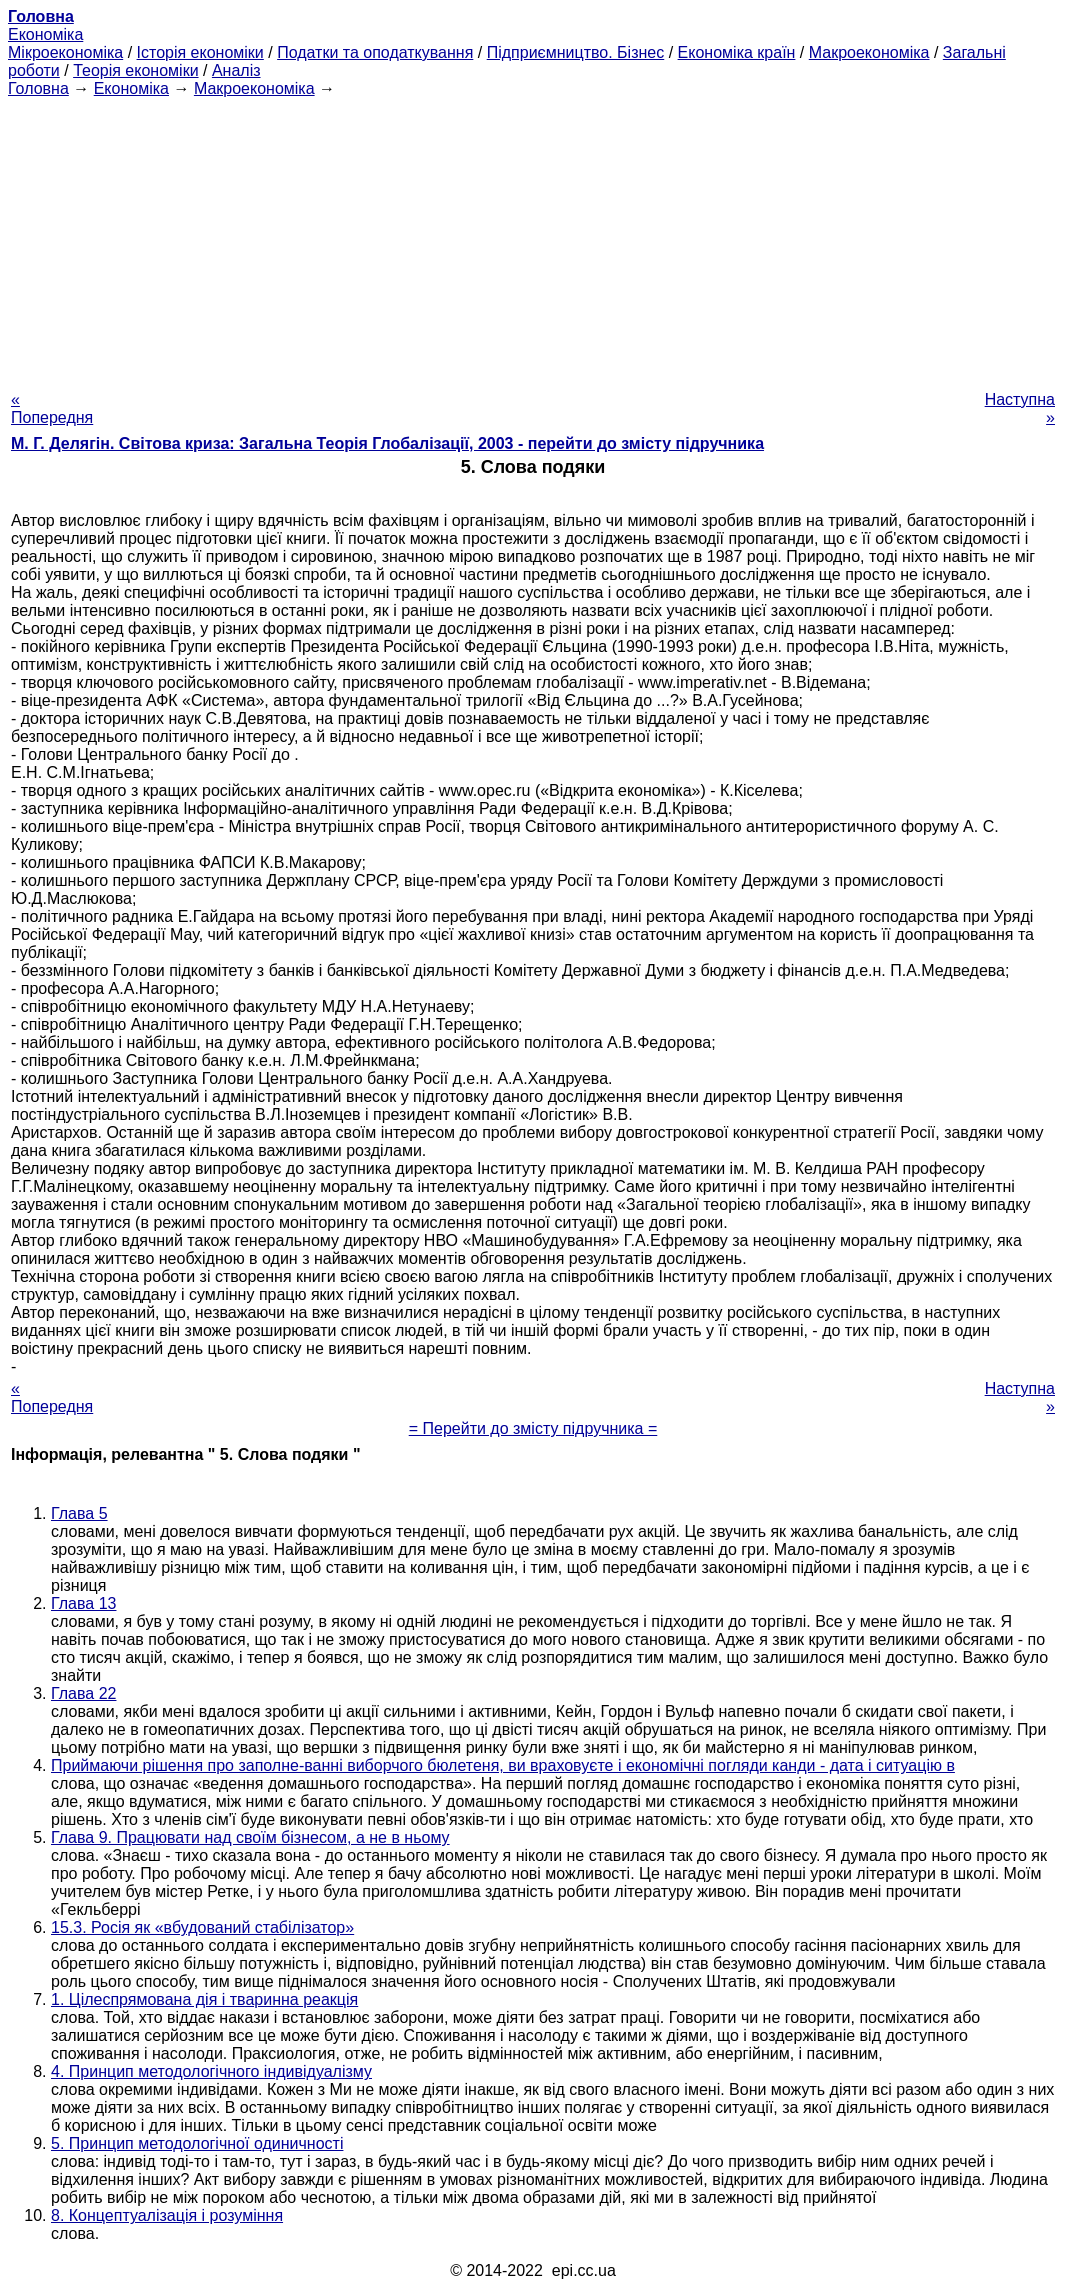  I want to click on 5. Принцип методологічної одиничності, so click(197, 2143).